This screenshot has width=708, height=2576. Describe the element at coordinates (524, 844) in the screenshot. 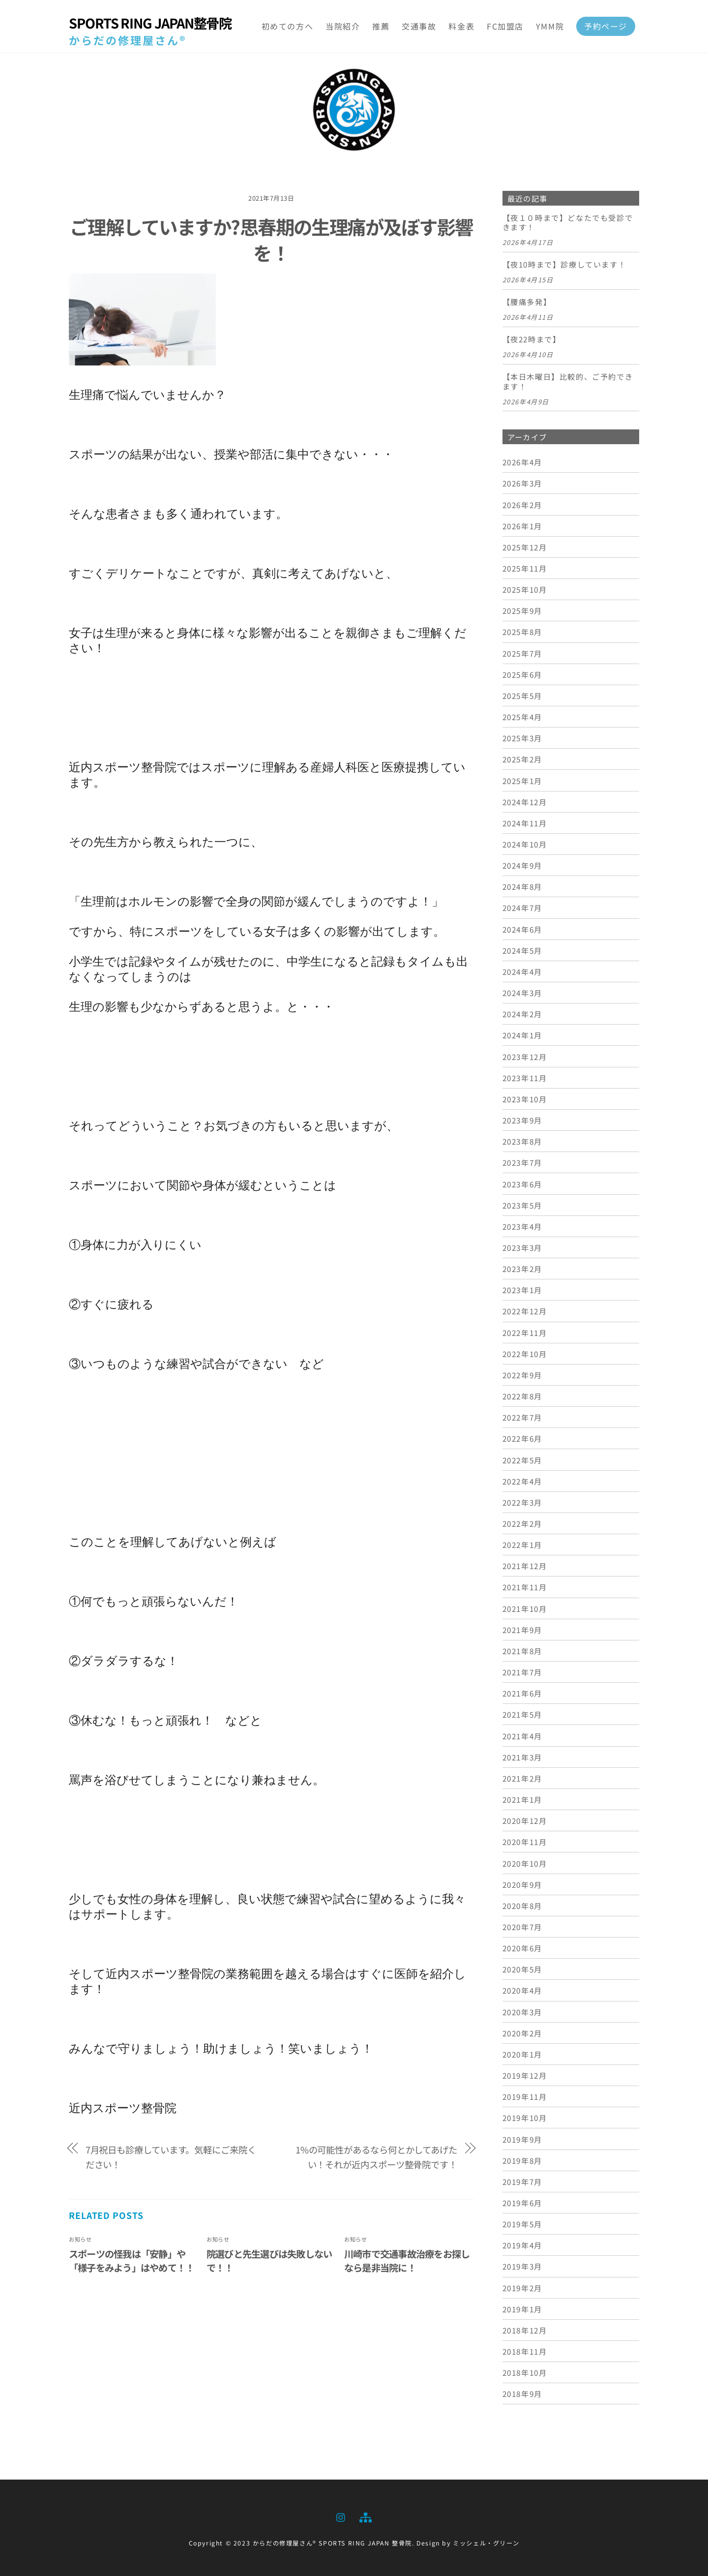

I see `2024年10月` at that location.